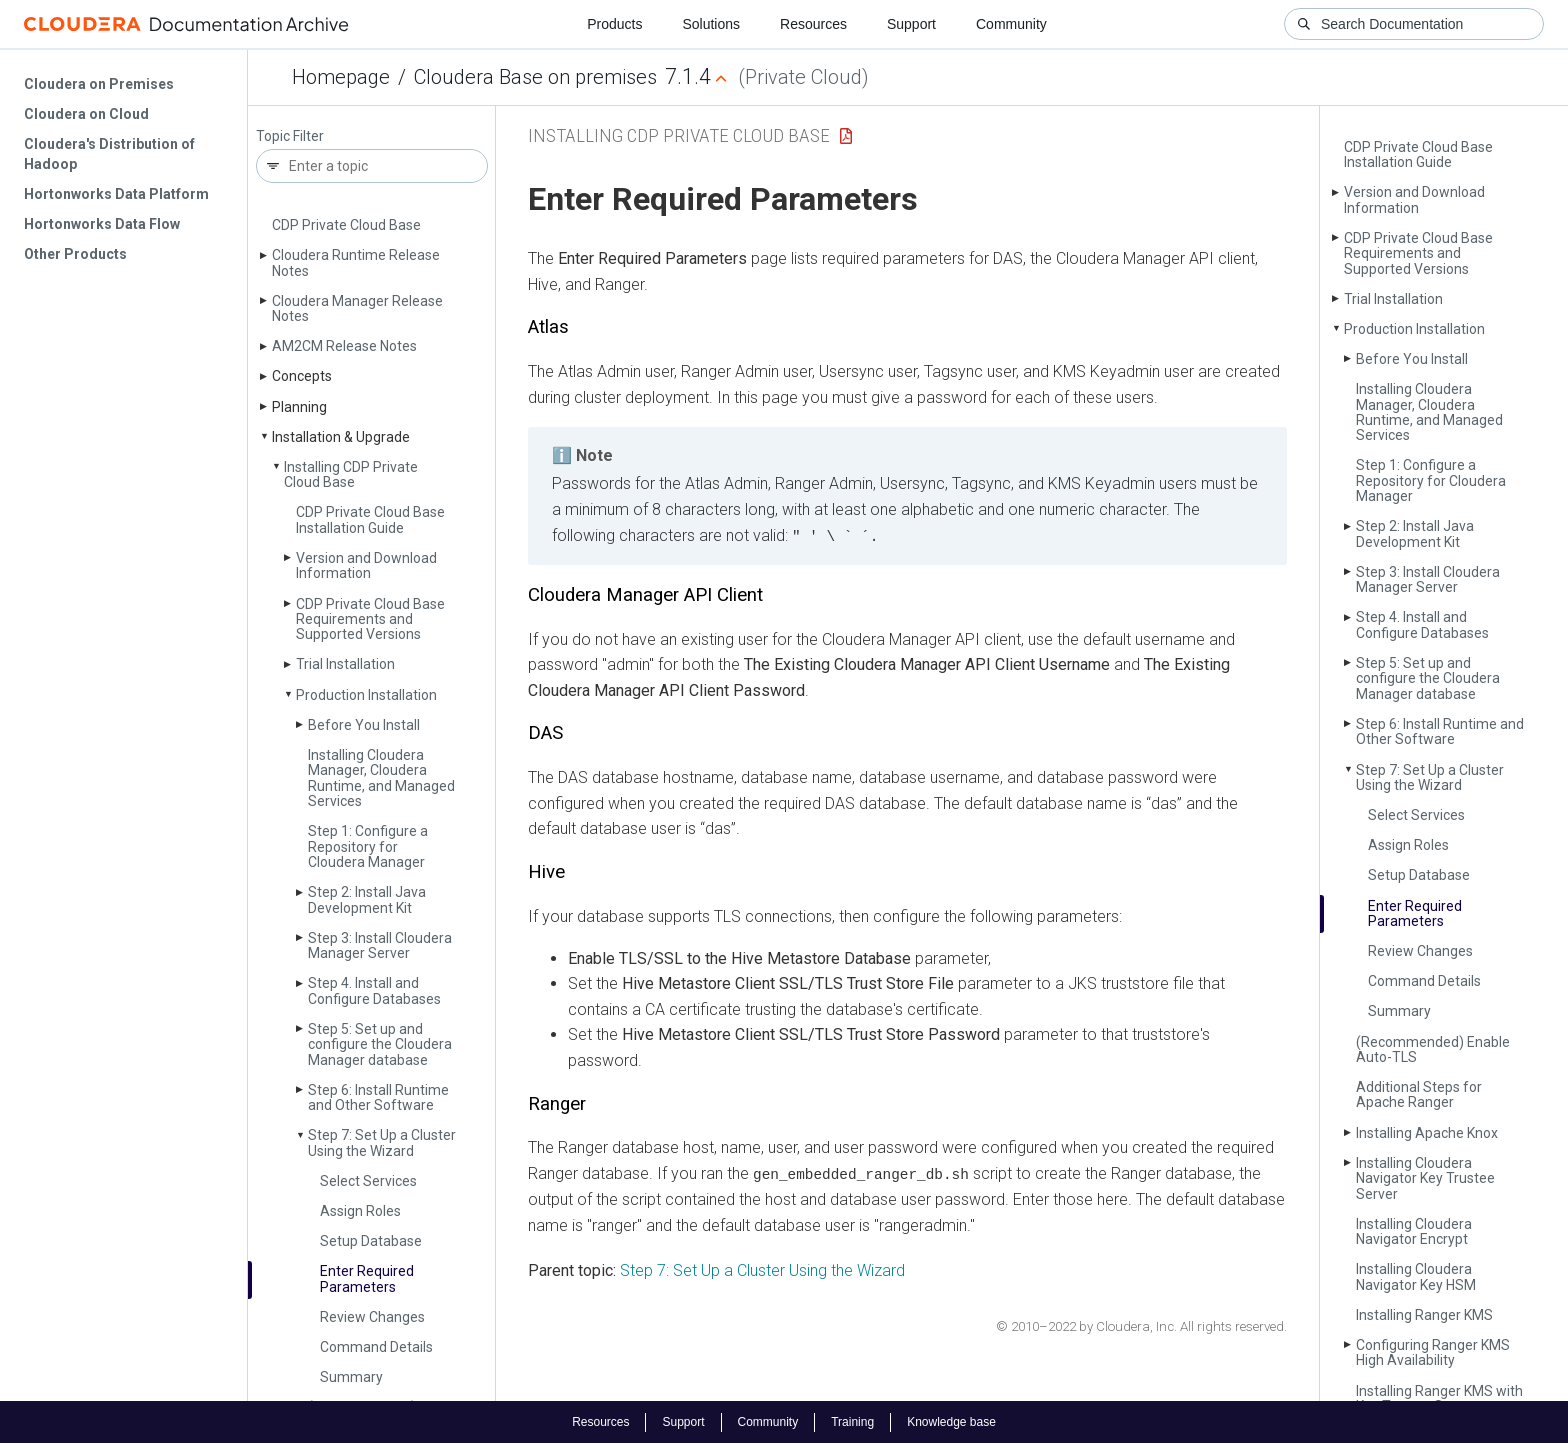  What do you see at coordinates (1425, 1178) in the screenshot?
I see `Installing Cloudera Navigator Key Trustee Server` at bounding box center [1425, 1178].